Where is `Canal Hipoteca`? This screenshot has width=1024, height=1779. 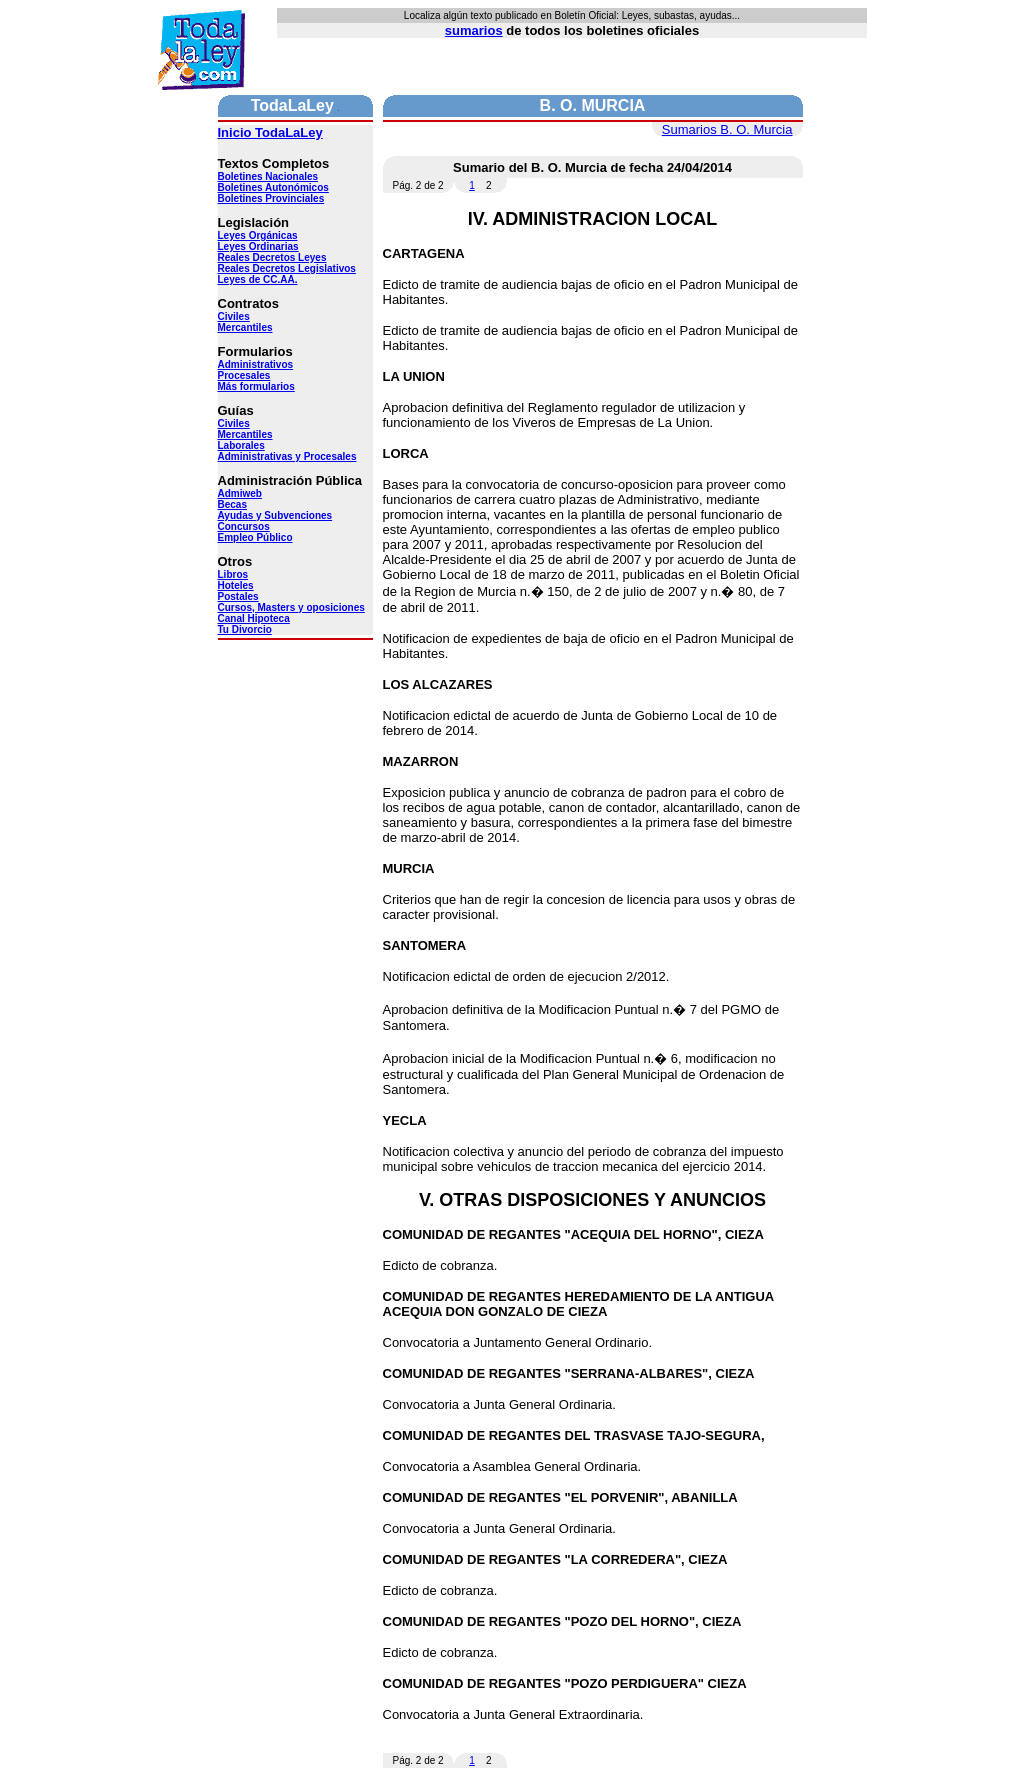
Canal Hipoteca is located at coordinates (254, 618).